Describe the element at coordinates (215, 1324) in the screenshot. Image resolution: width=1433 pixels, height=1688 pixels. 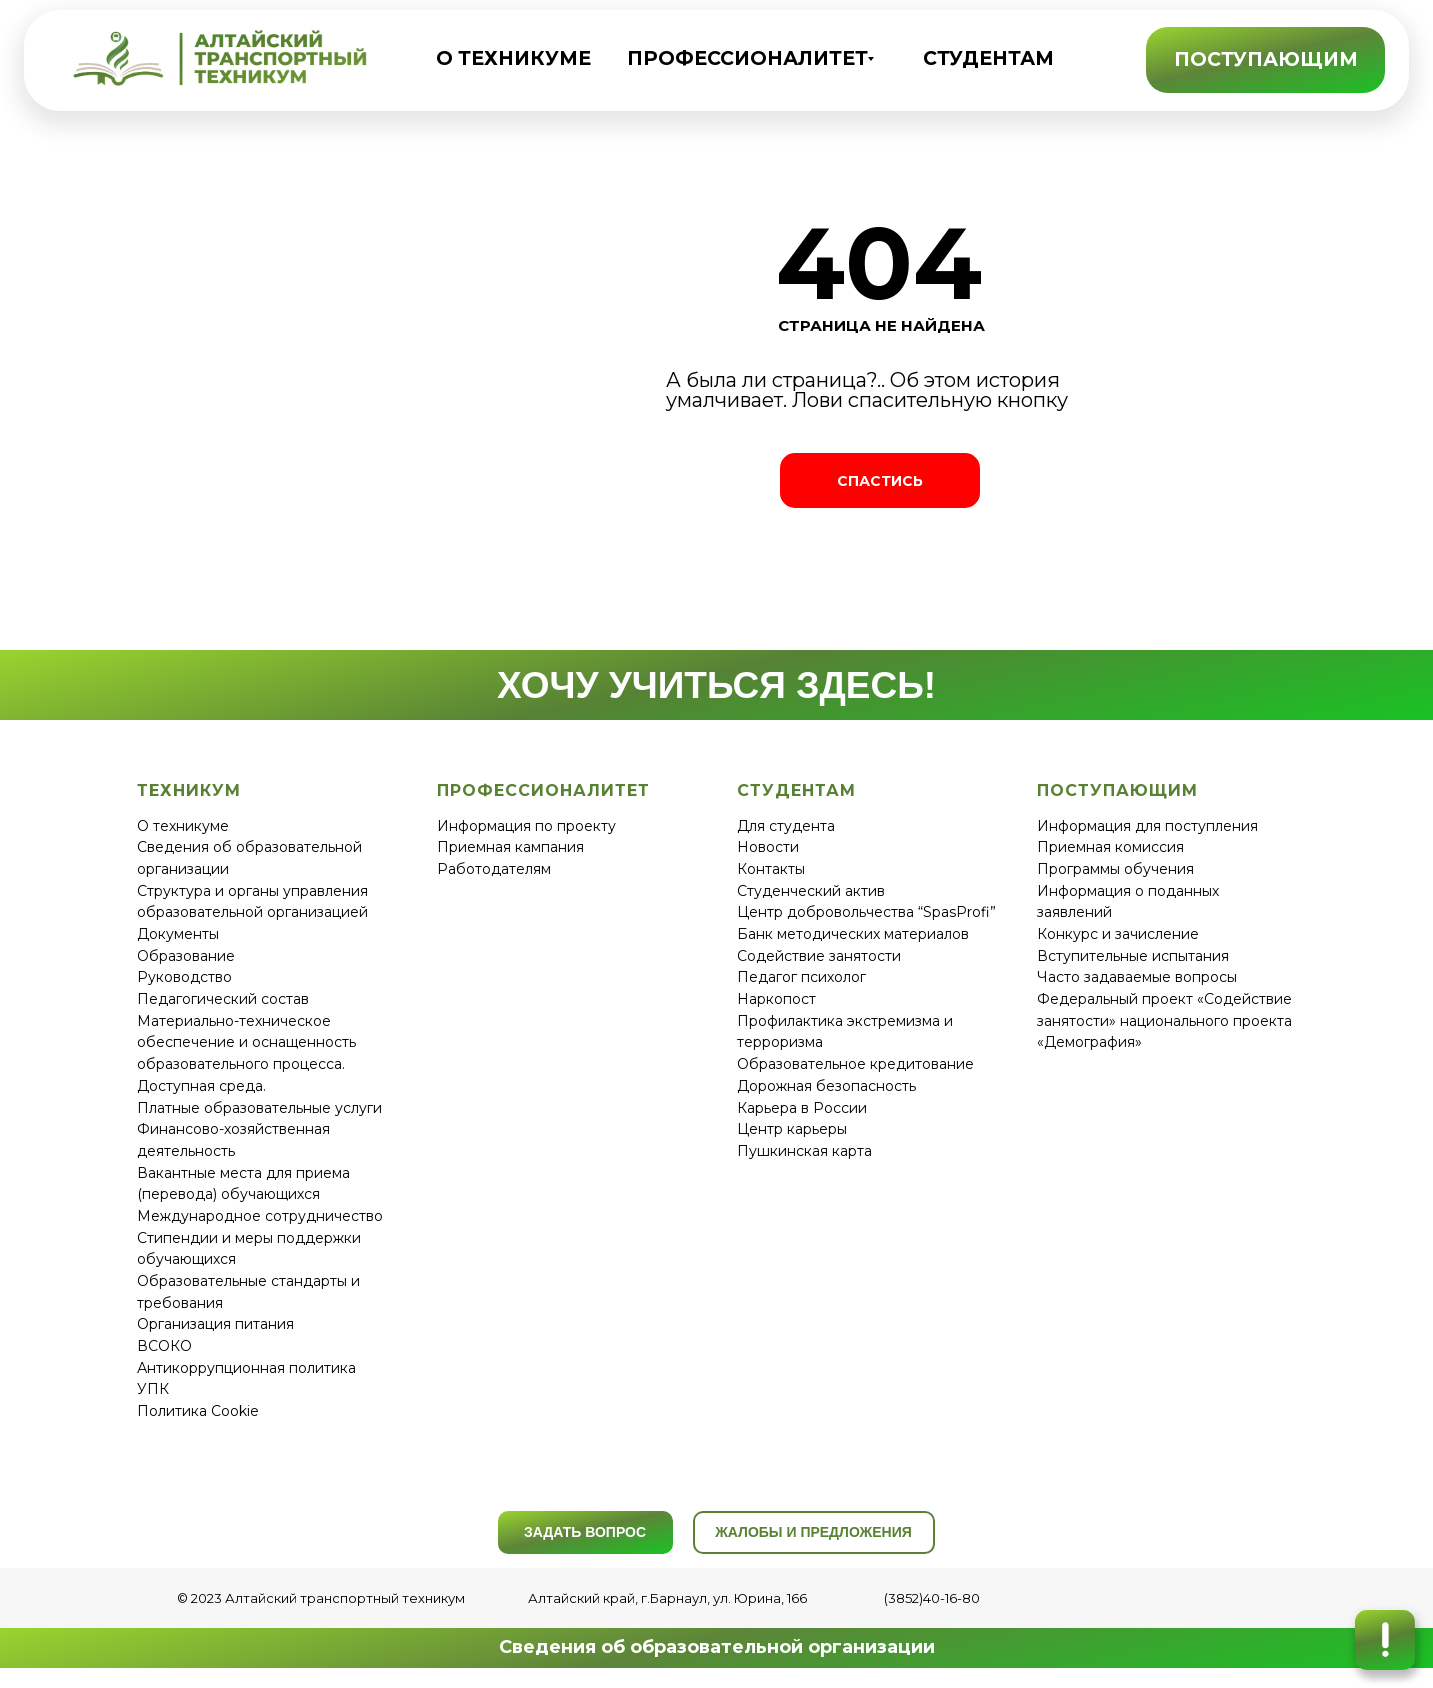
I see `Организация питания` at that location.